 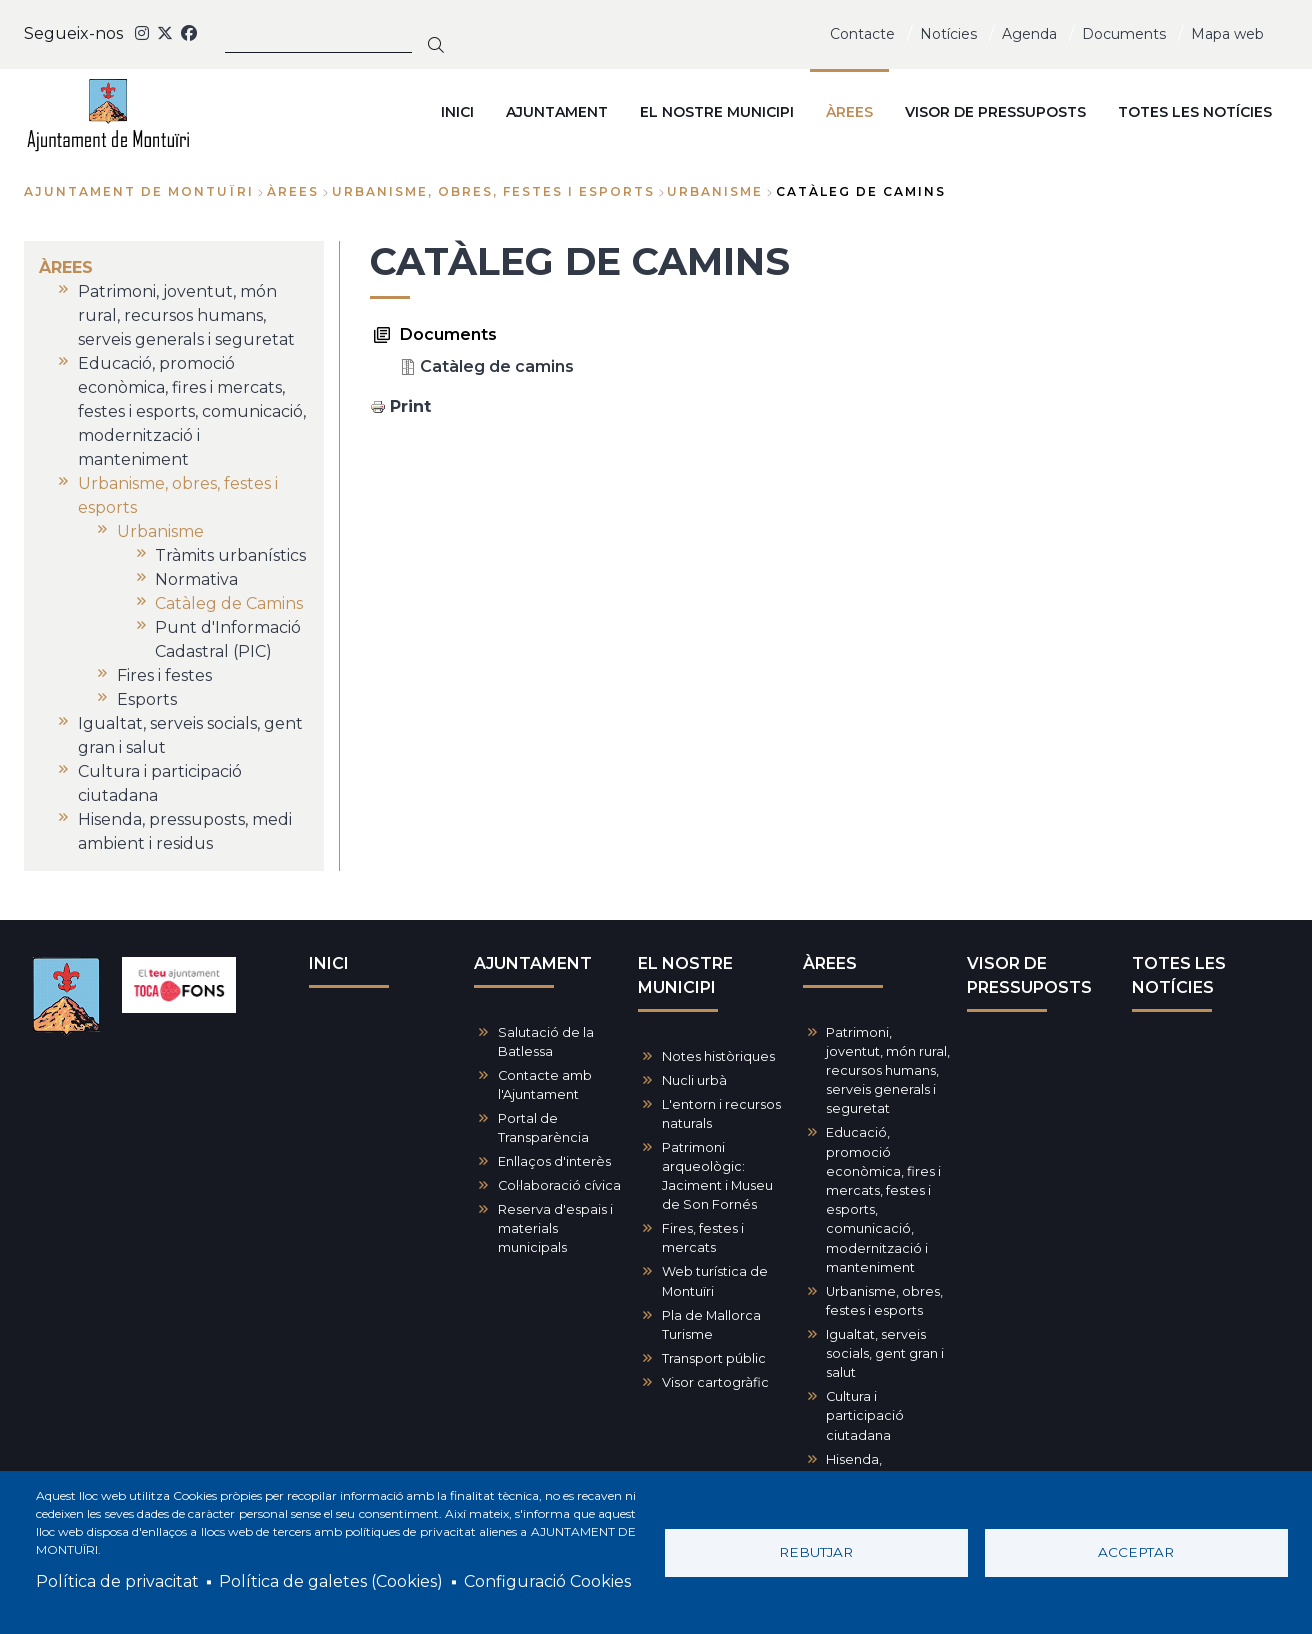 What do you see at coordinates (1227, 34) in the screenshot?
I see `Mapa web` at bounding box center [1227, 34].